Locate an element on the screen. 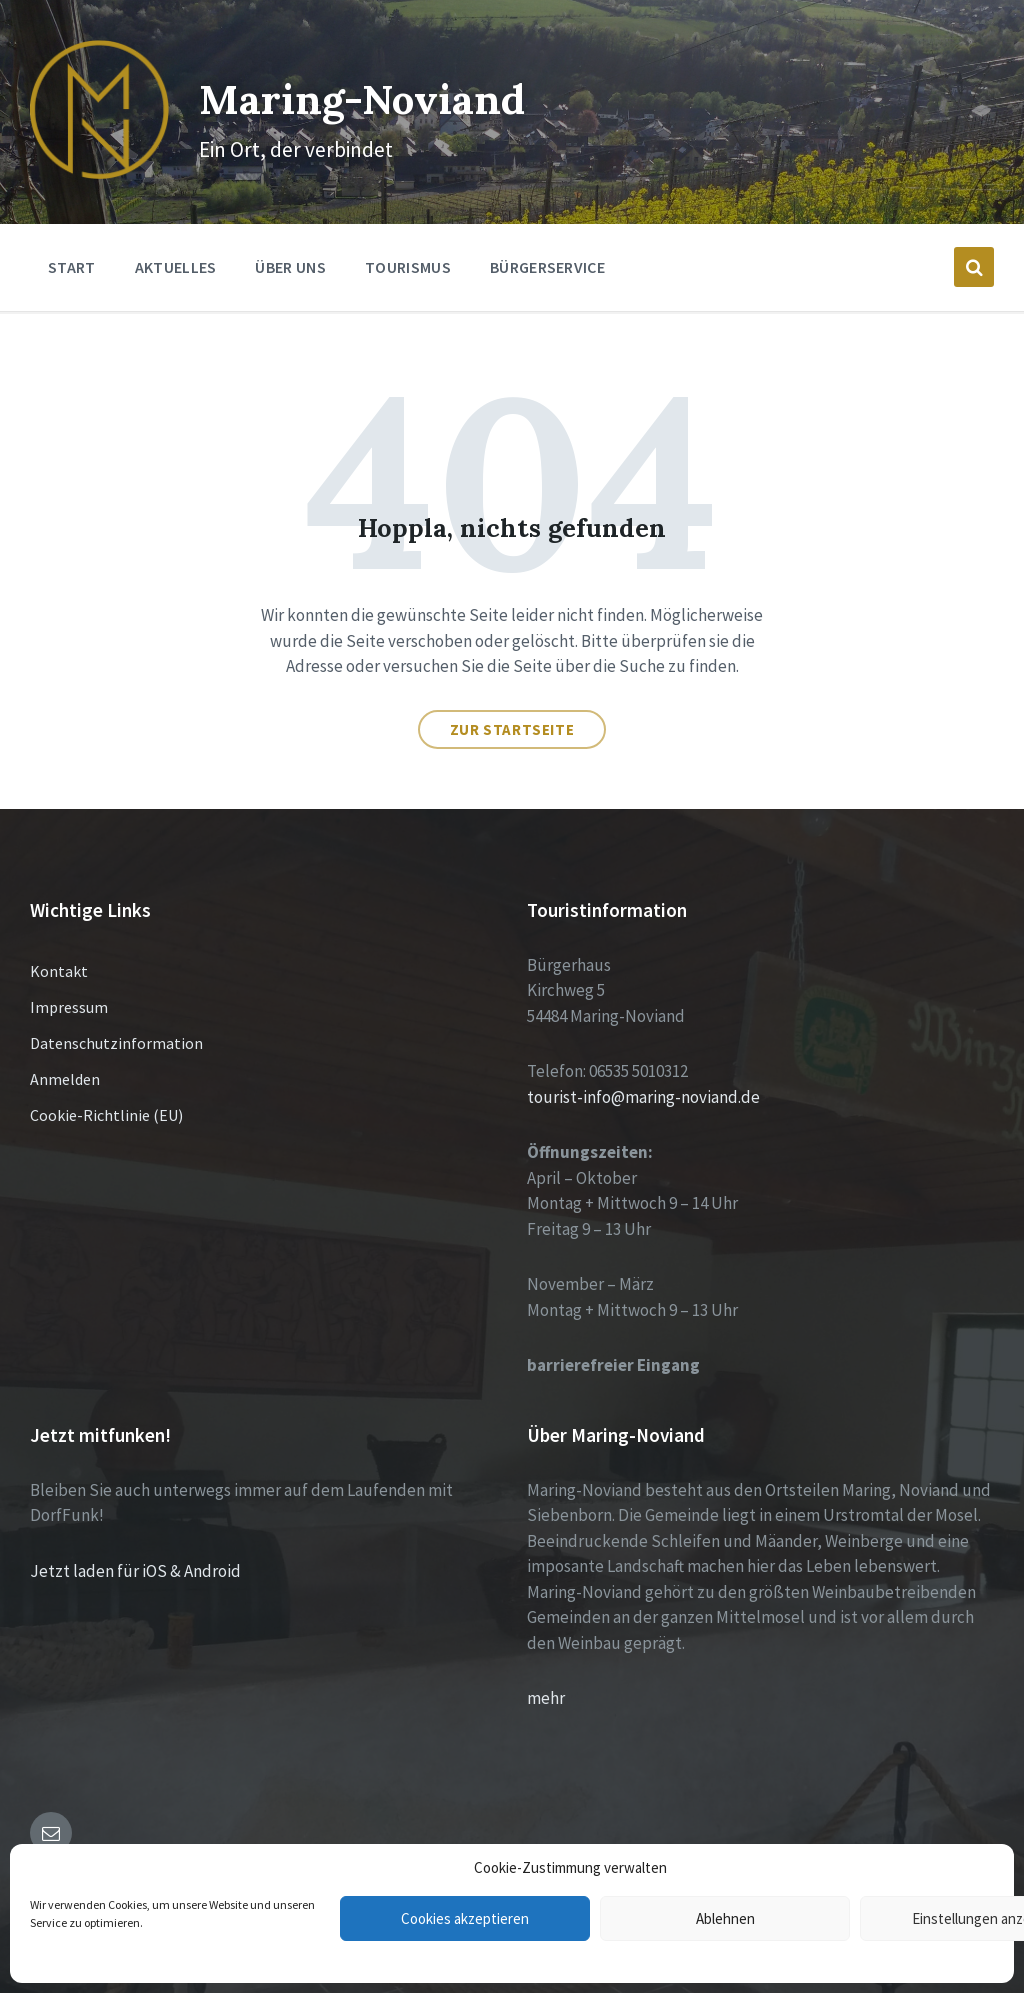  Cookie-Richtlinie (EU) is located at coordinates (106, 1093).